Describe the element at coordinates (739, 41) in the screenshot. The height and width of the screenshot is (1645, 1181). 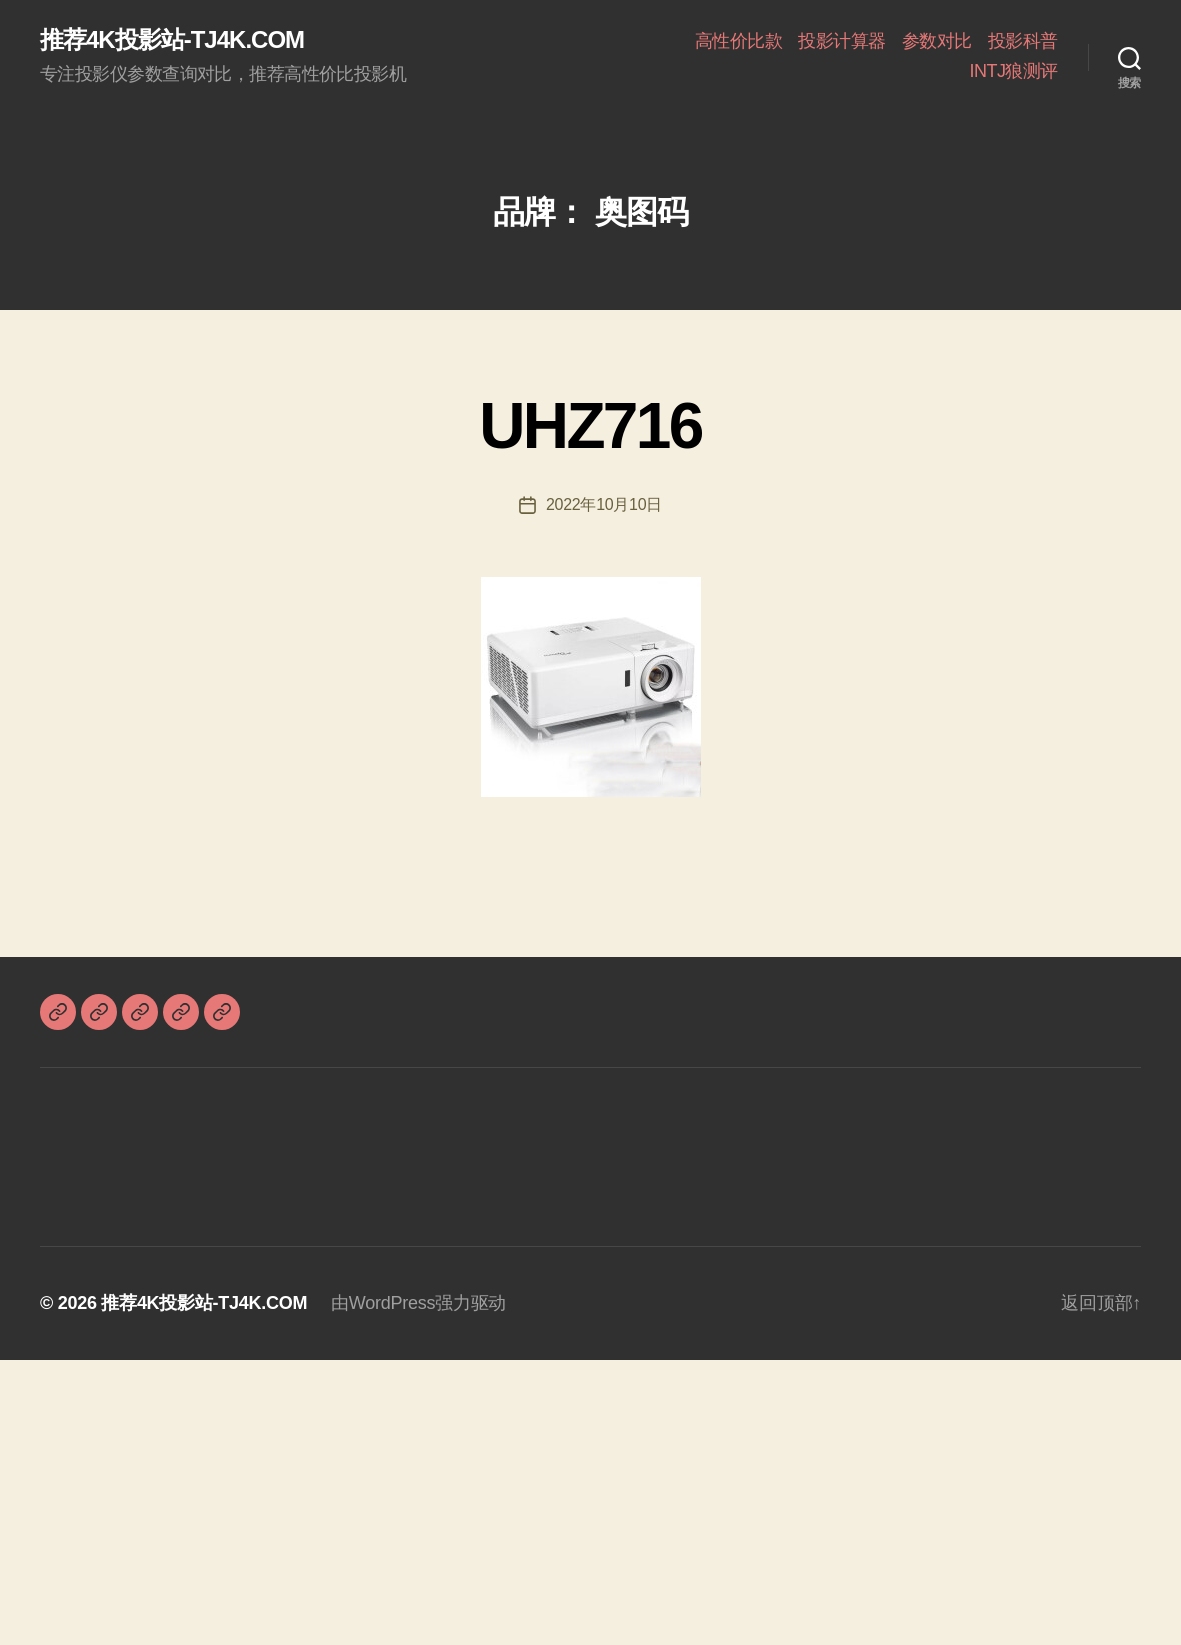
I see `高性价比款` at that location.